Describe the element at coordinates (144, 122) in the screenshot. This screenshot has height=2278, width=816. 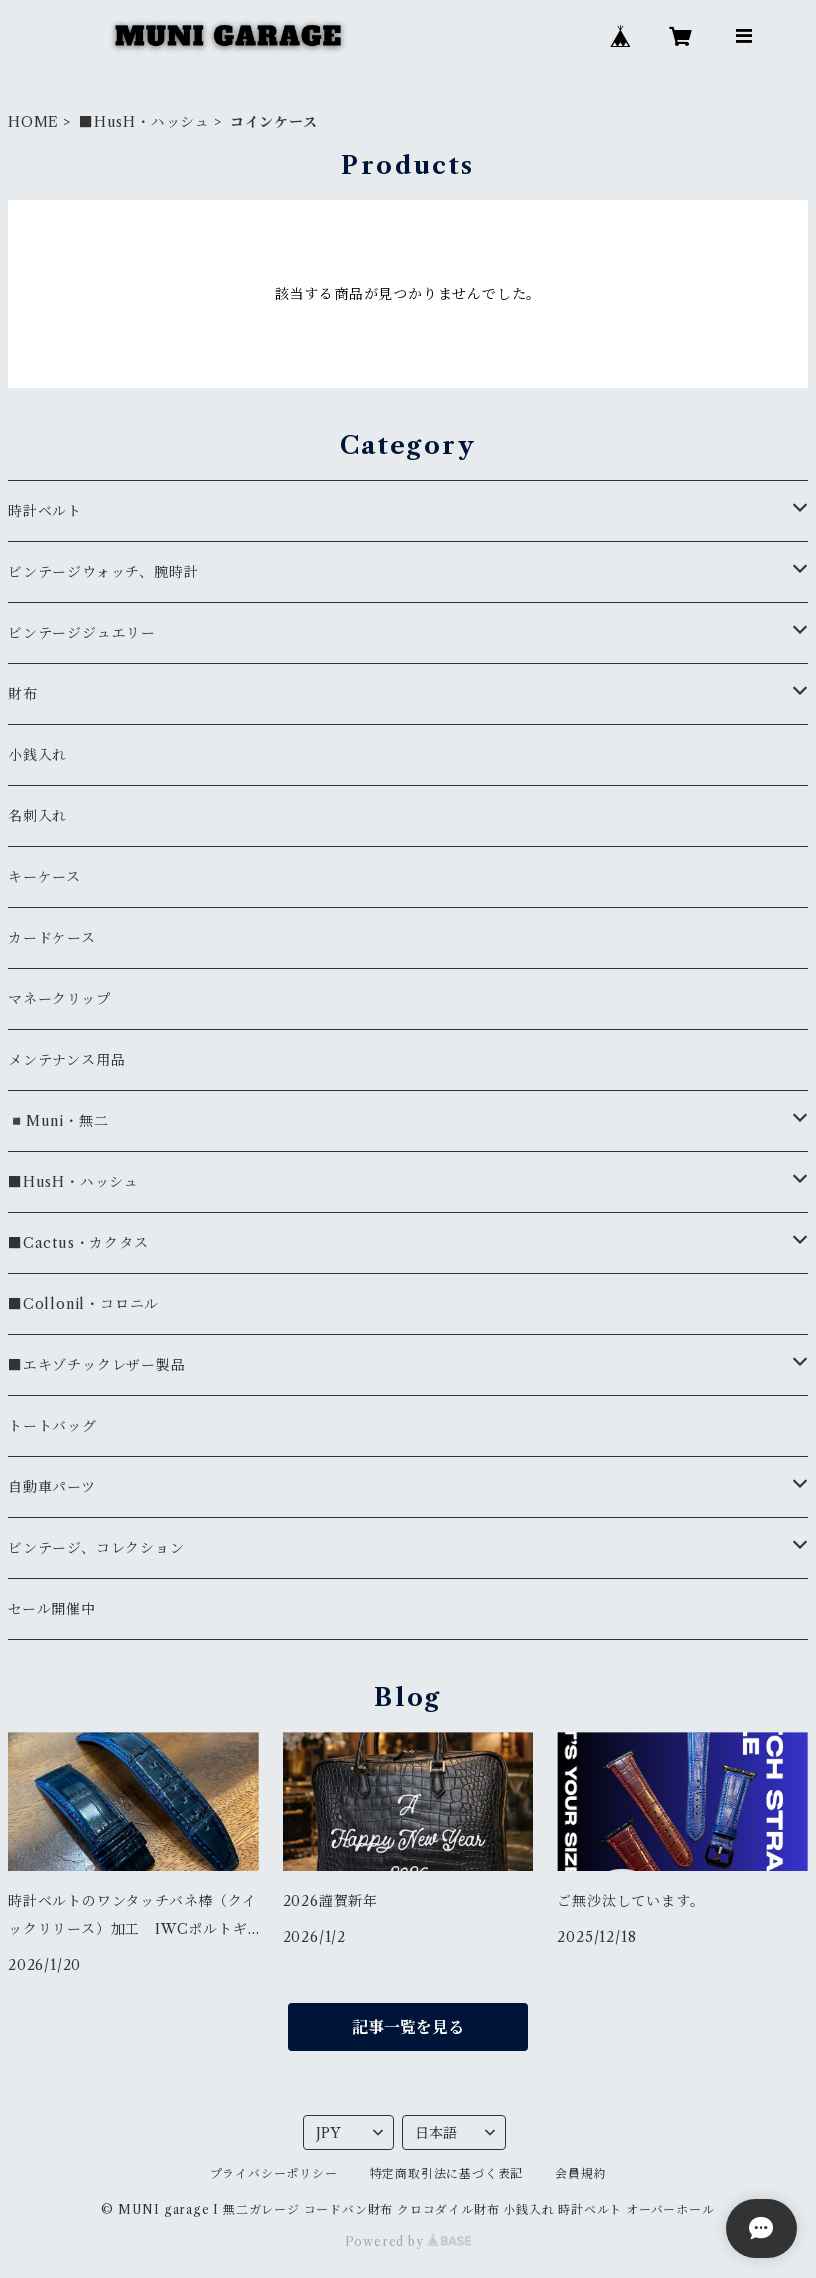
I see `■HusH・ハッシュ` at that location.